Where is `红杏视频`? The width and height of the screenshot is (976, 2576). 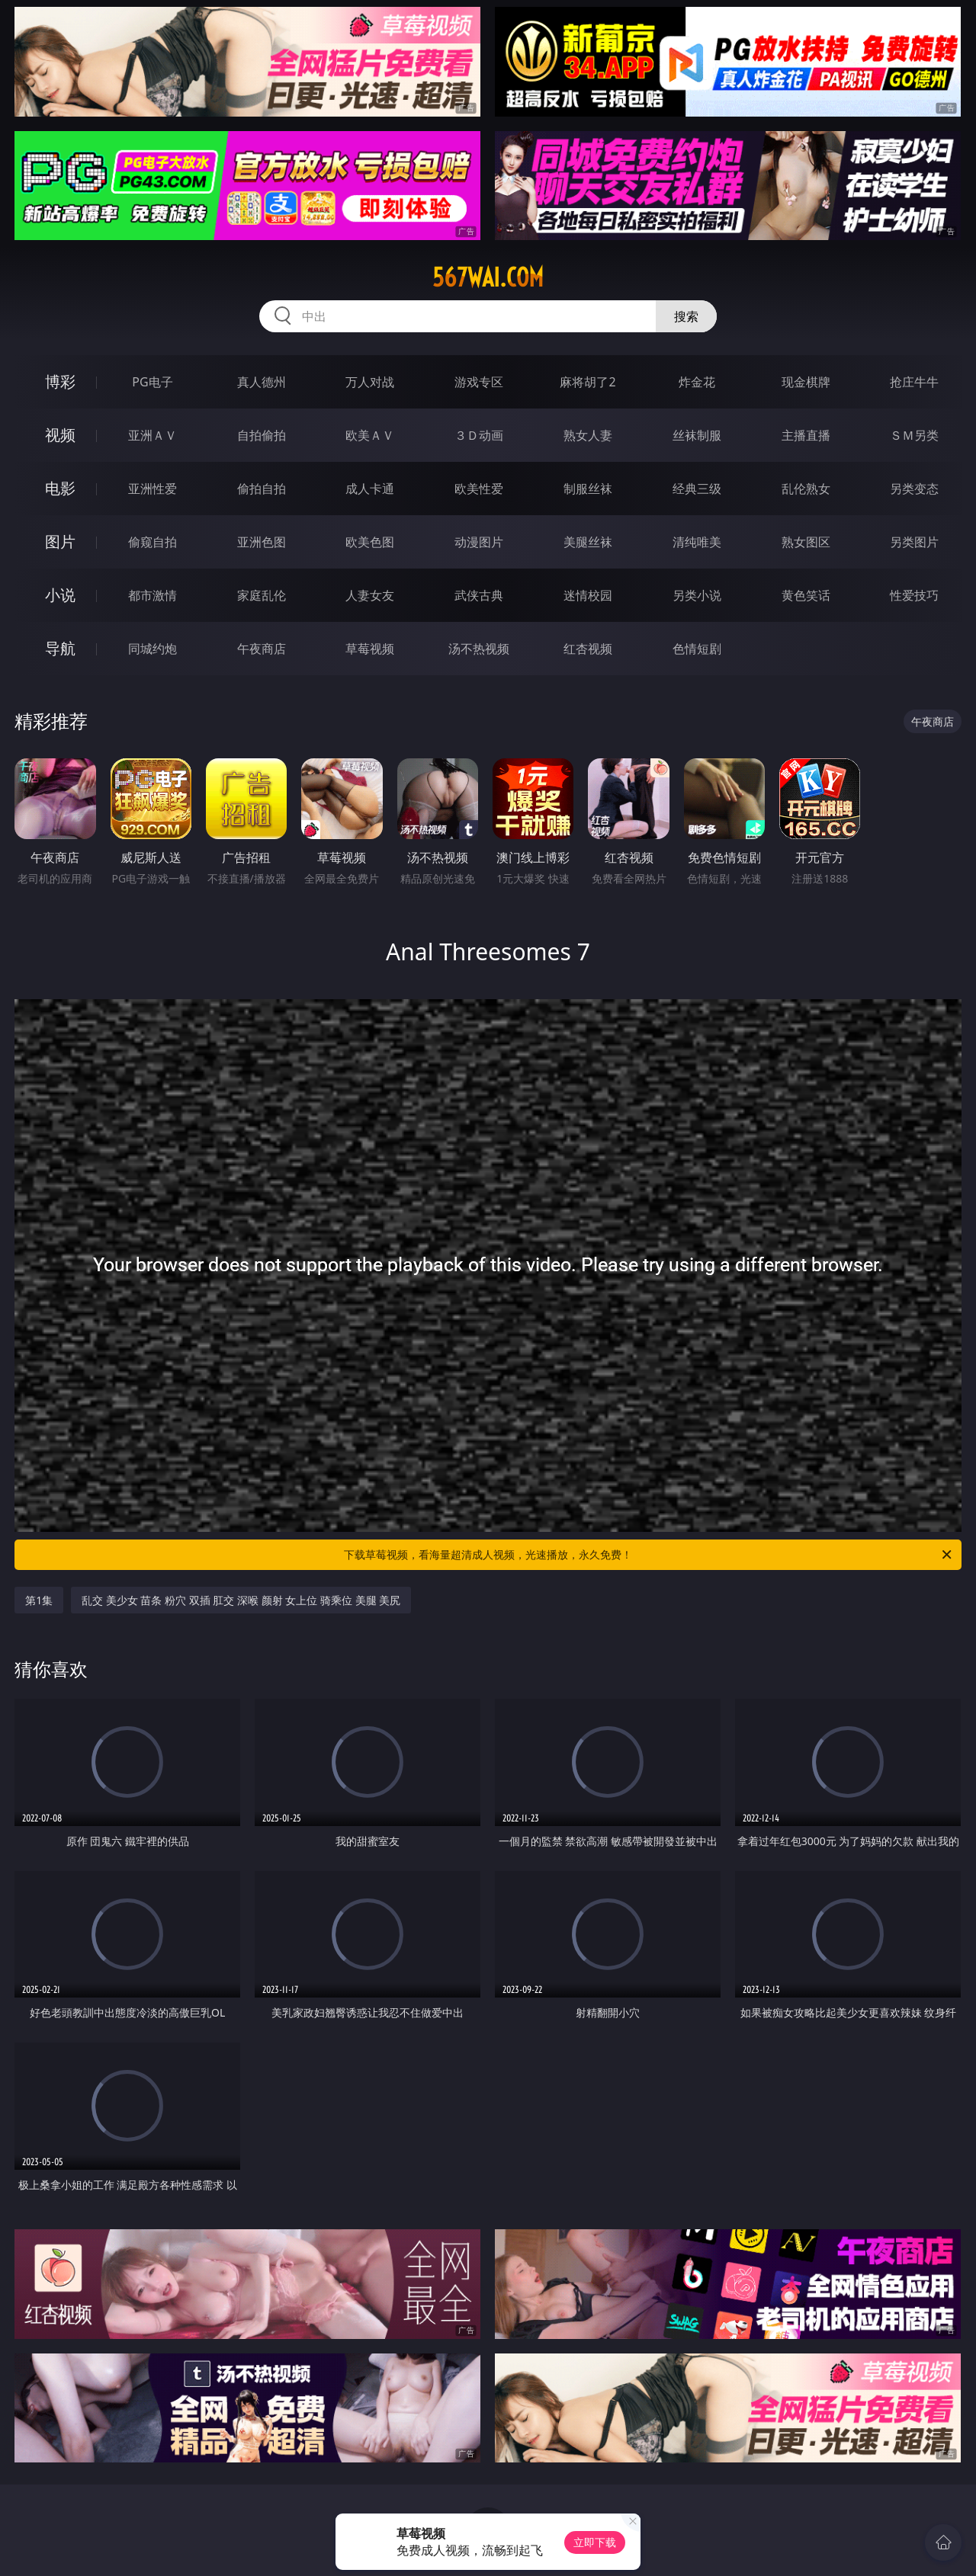
红杏视频 is located at coordinates (587, 648).